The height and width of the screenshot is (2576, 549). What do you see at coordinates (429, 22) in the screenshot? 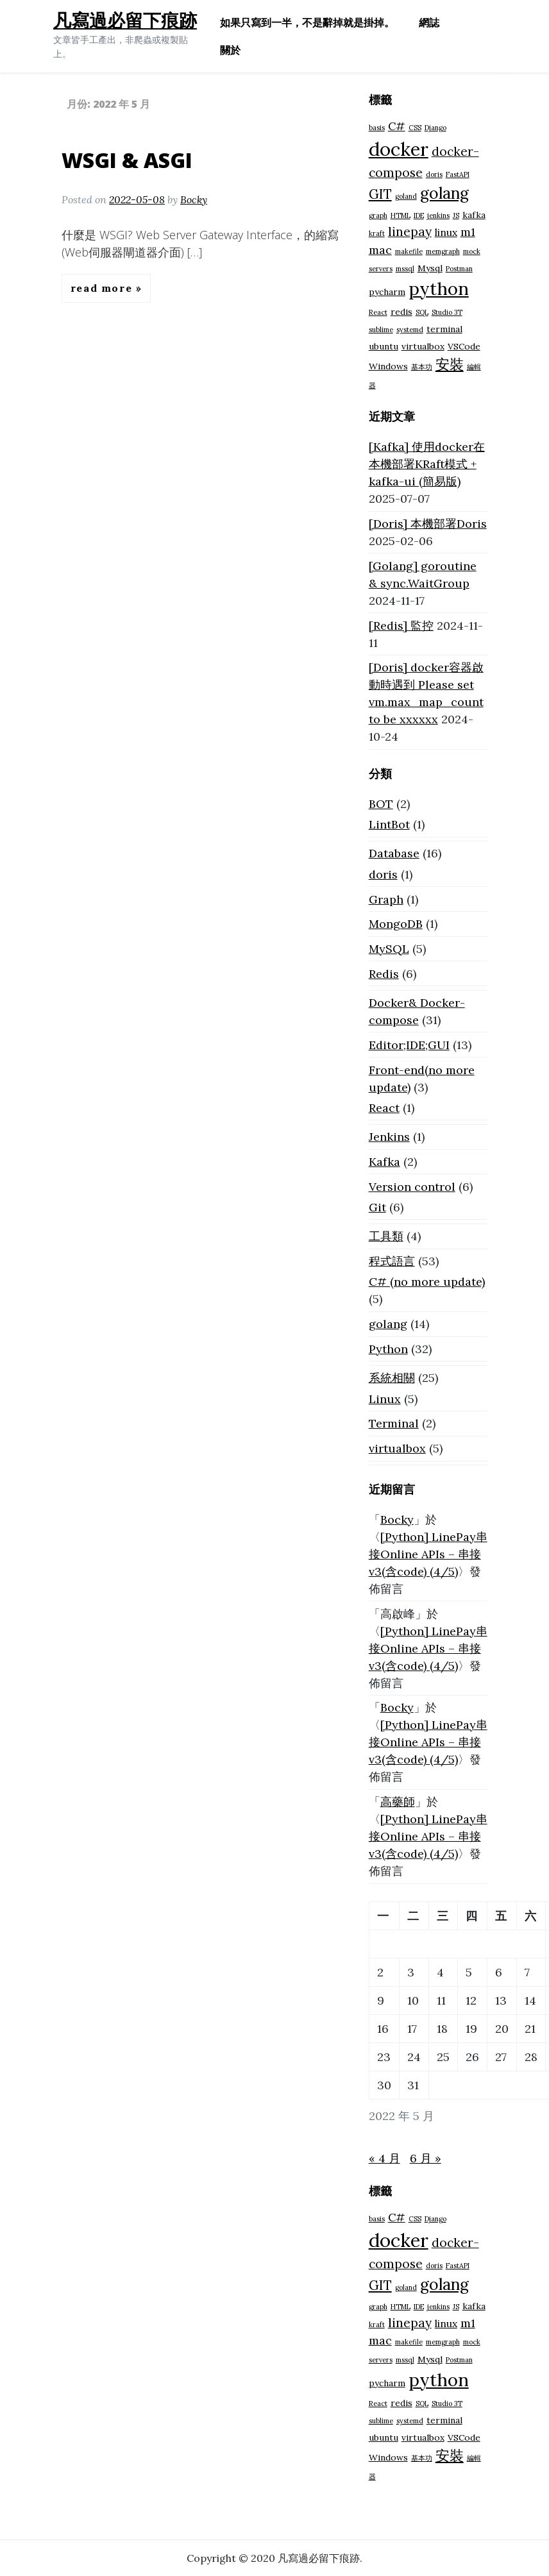
I see `網誌` at bounding box center [429, 22].